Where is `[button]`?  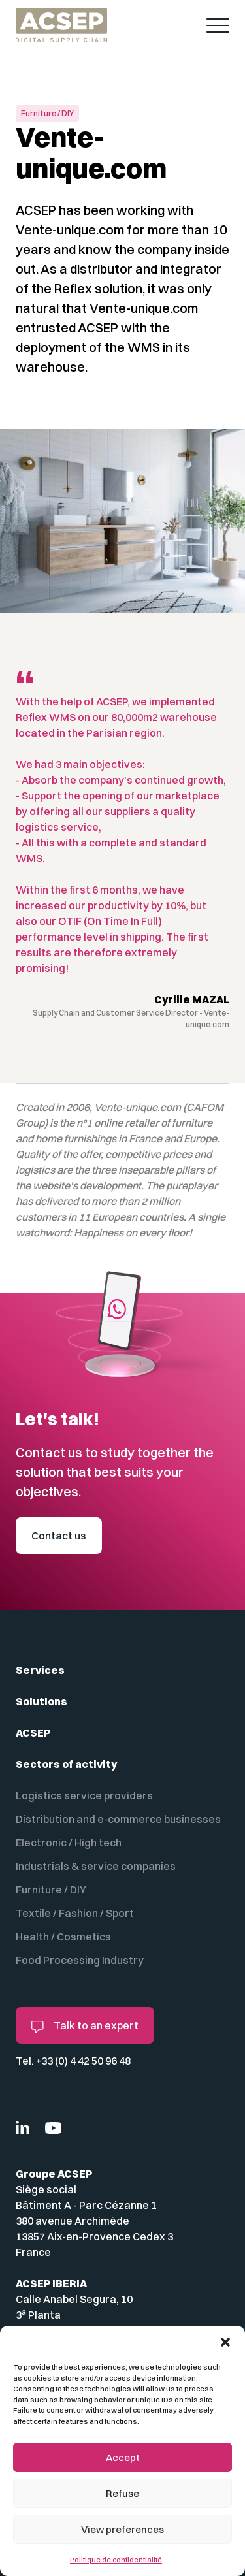
[button] is located at coordinates (225, 2342).